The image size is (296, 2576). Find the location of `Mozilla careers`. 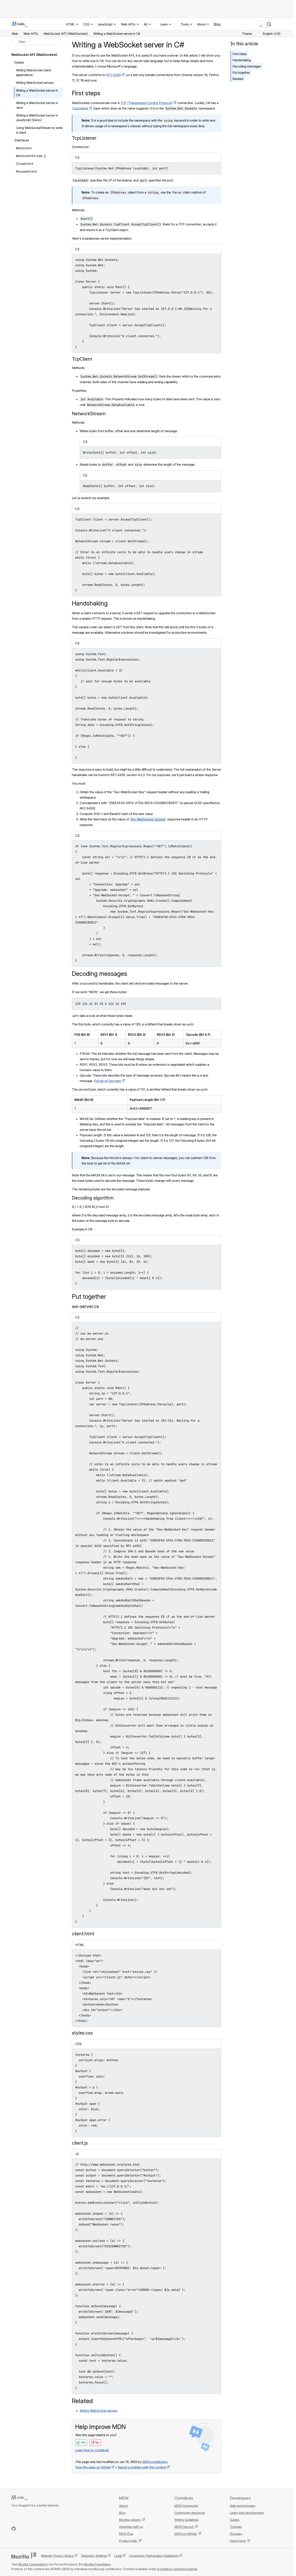

Mozilla careers is located at coordinates (130, 2520).